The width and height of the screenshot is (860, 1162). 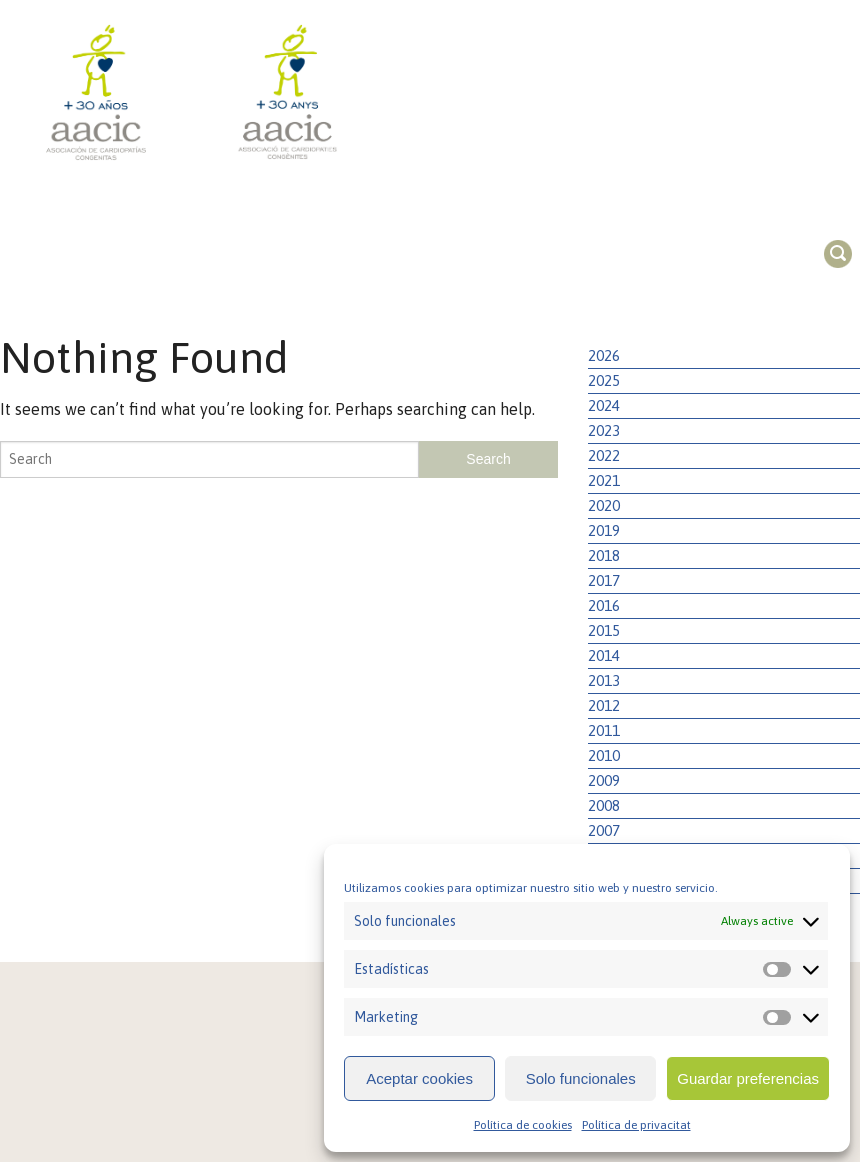 I want to click on 2021, so click(x=604, y=480).